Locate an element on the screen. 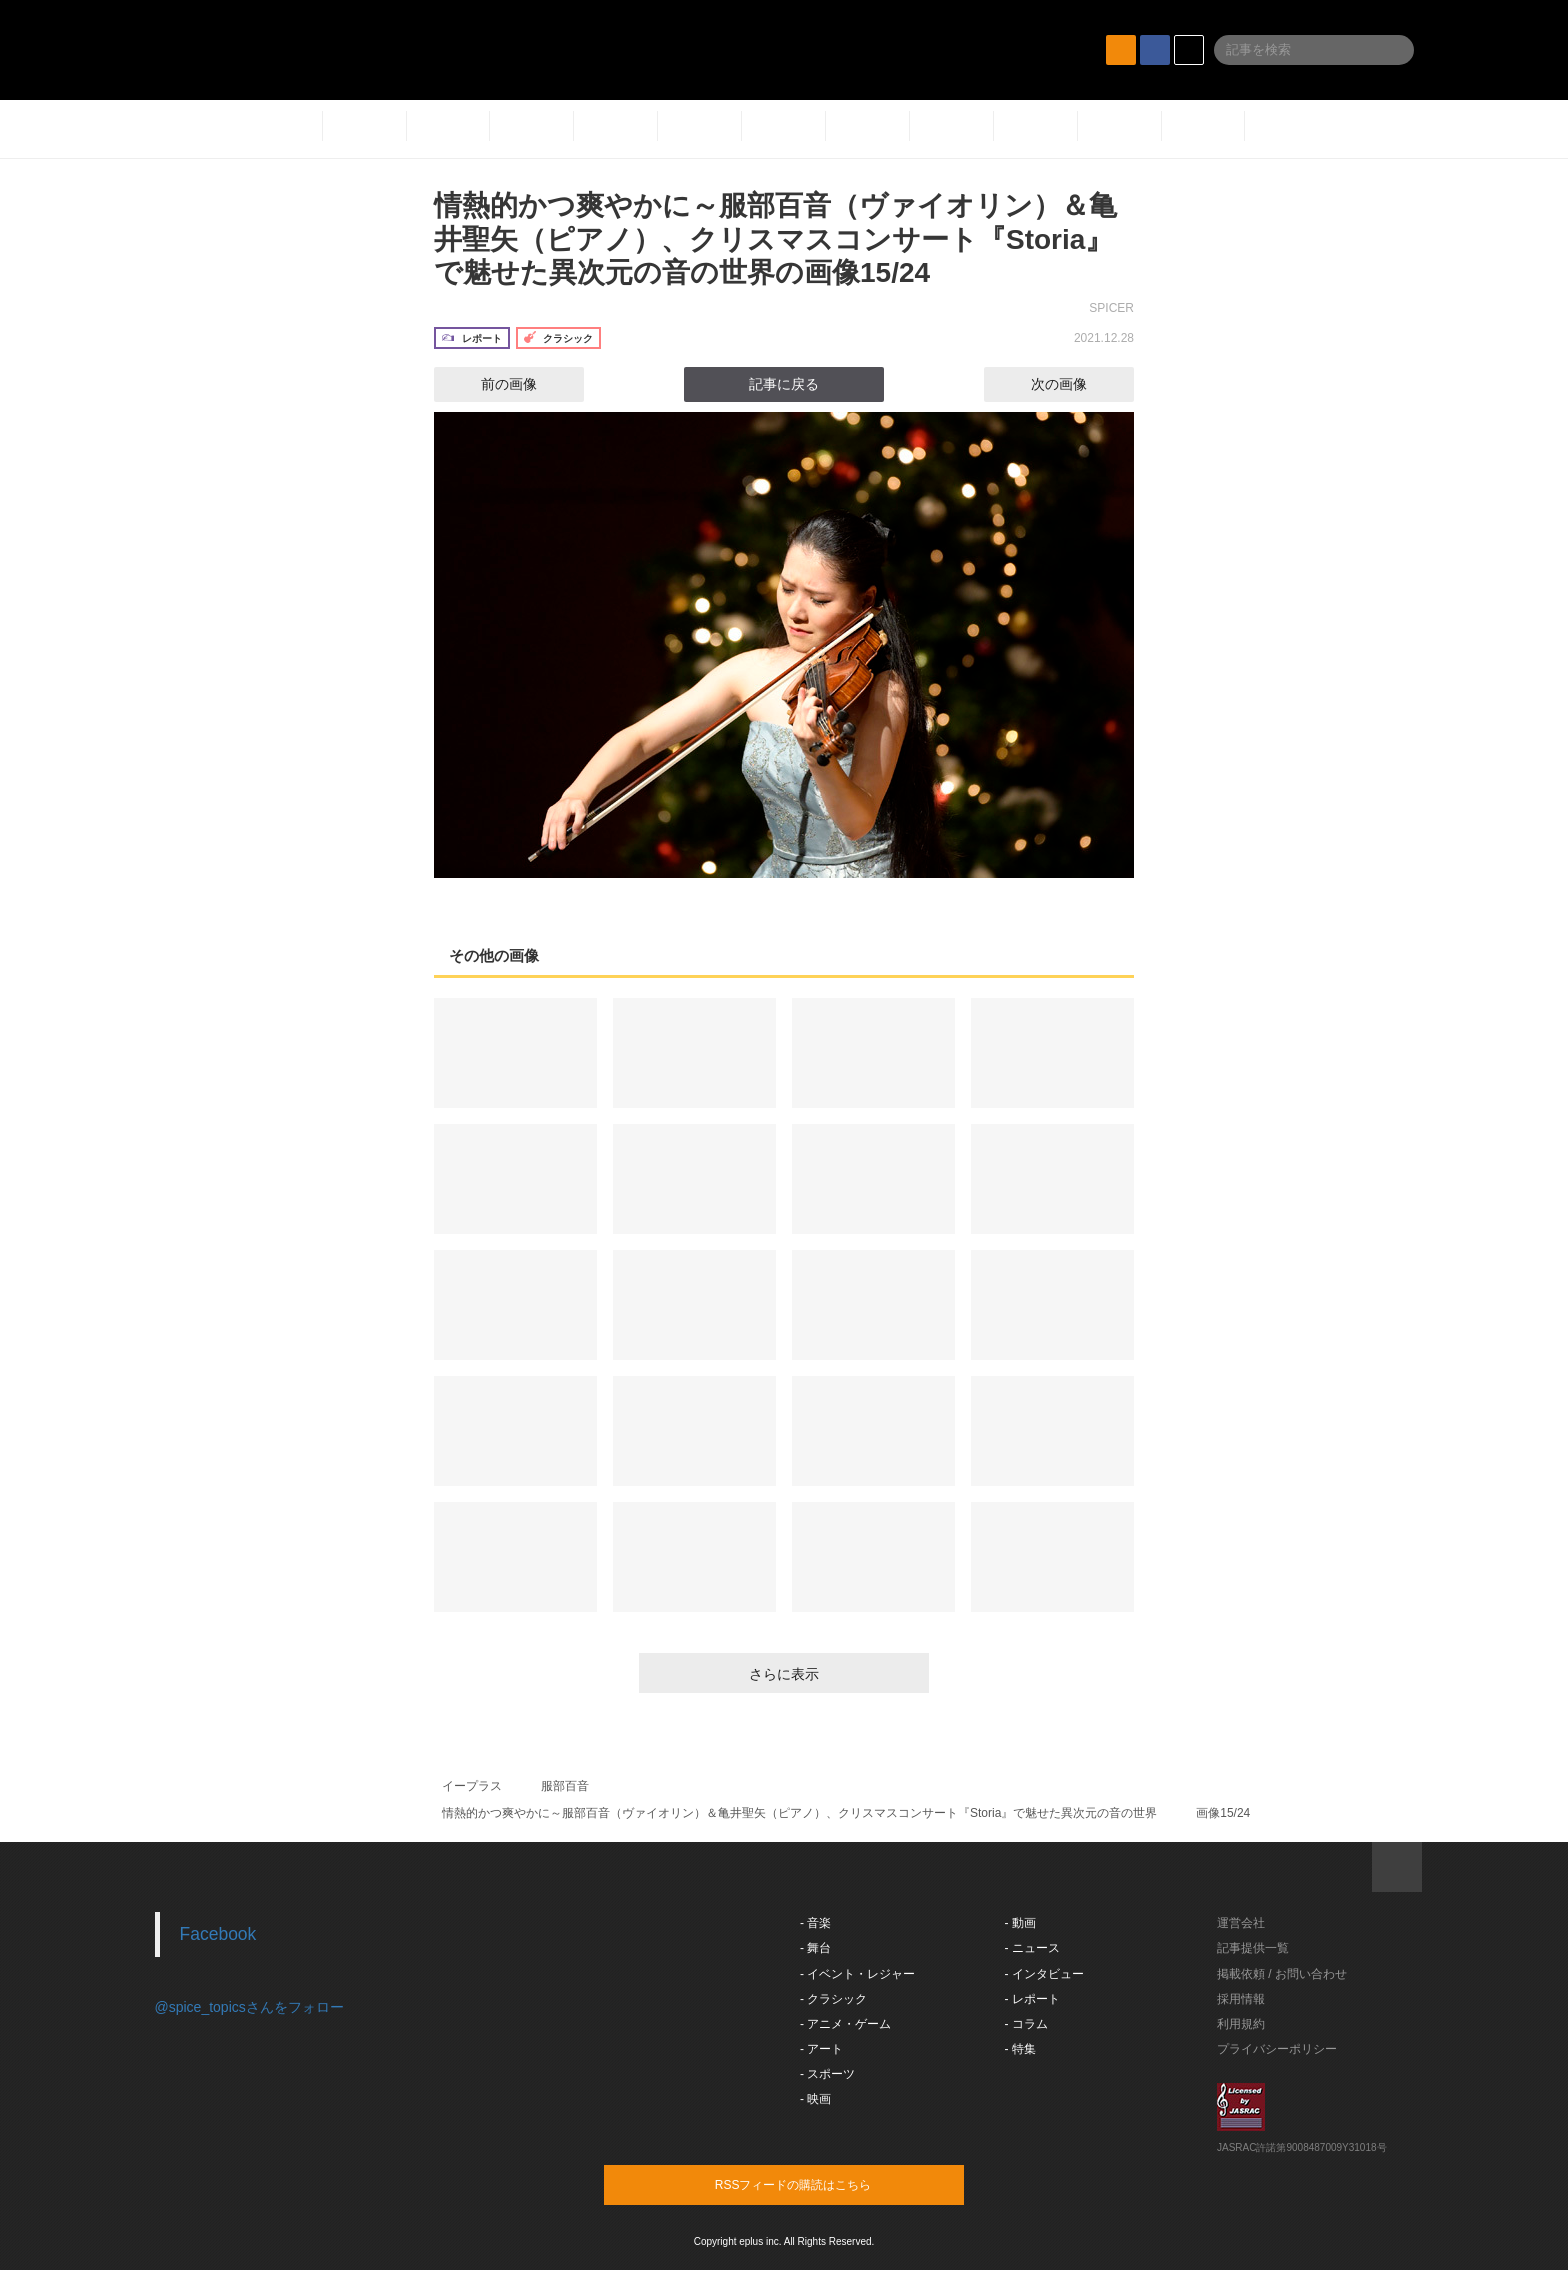 The height and width of the screenshot is (2270, 1568). - 特集 is located at coordinates (1020, 2049).